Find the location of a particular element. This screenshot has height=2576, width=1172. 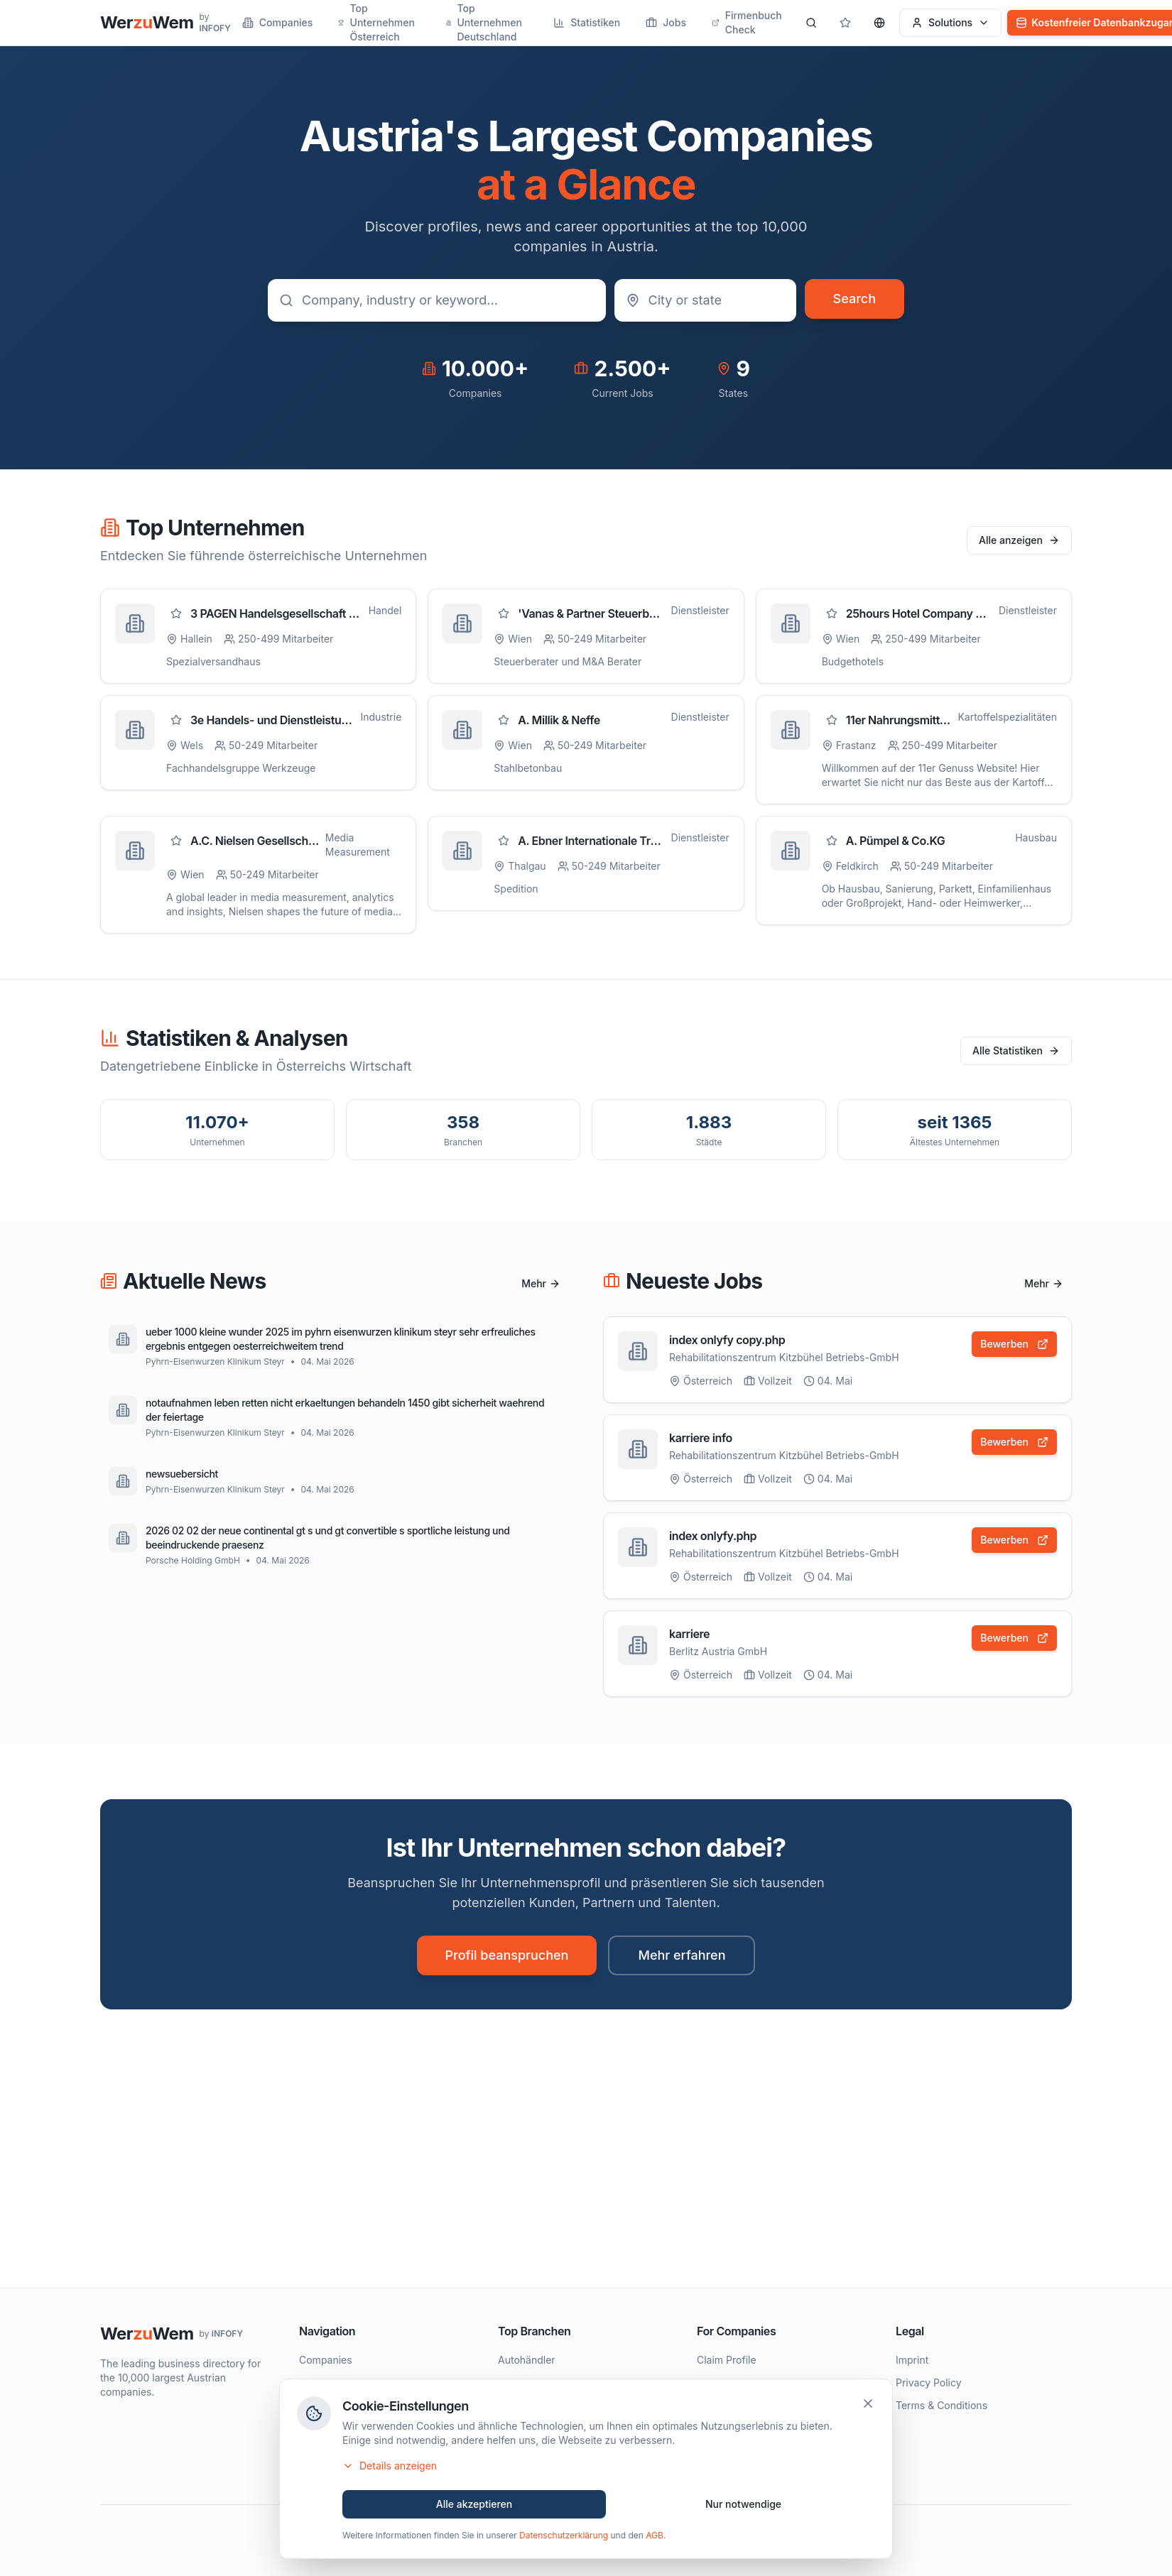

Berlitz Austria GmbH is located at coordinates (718, 1653).